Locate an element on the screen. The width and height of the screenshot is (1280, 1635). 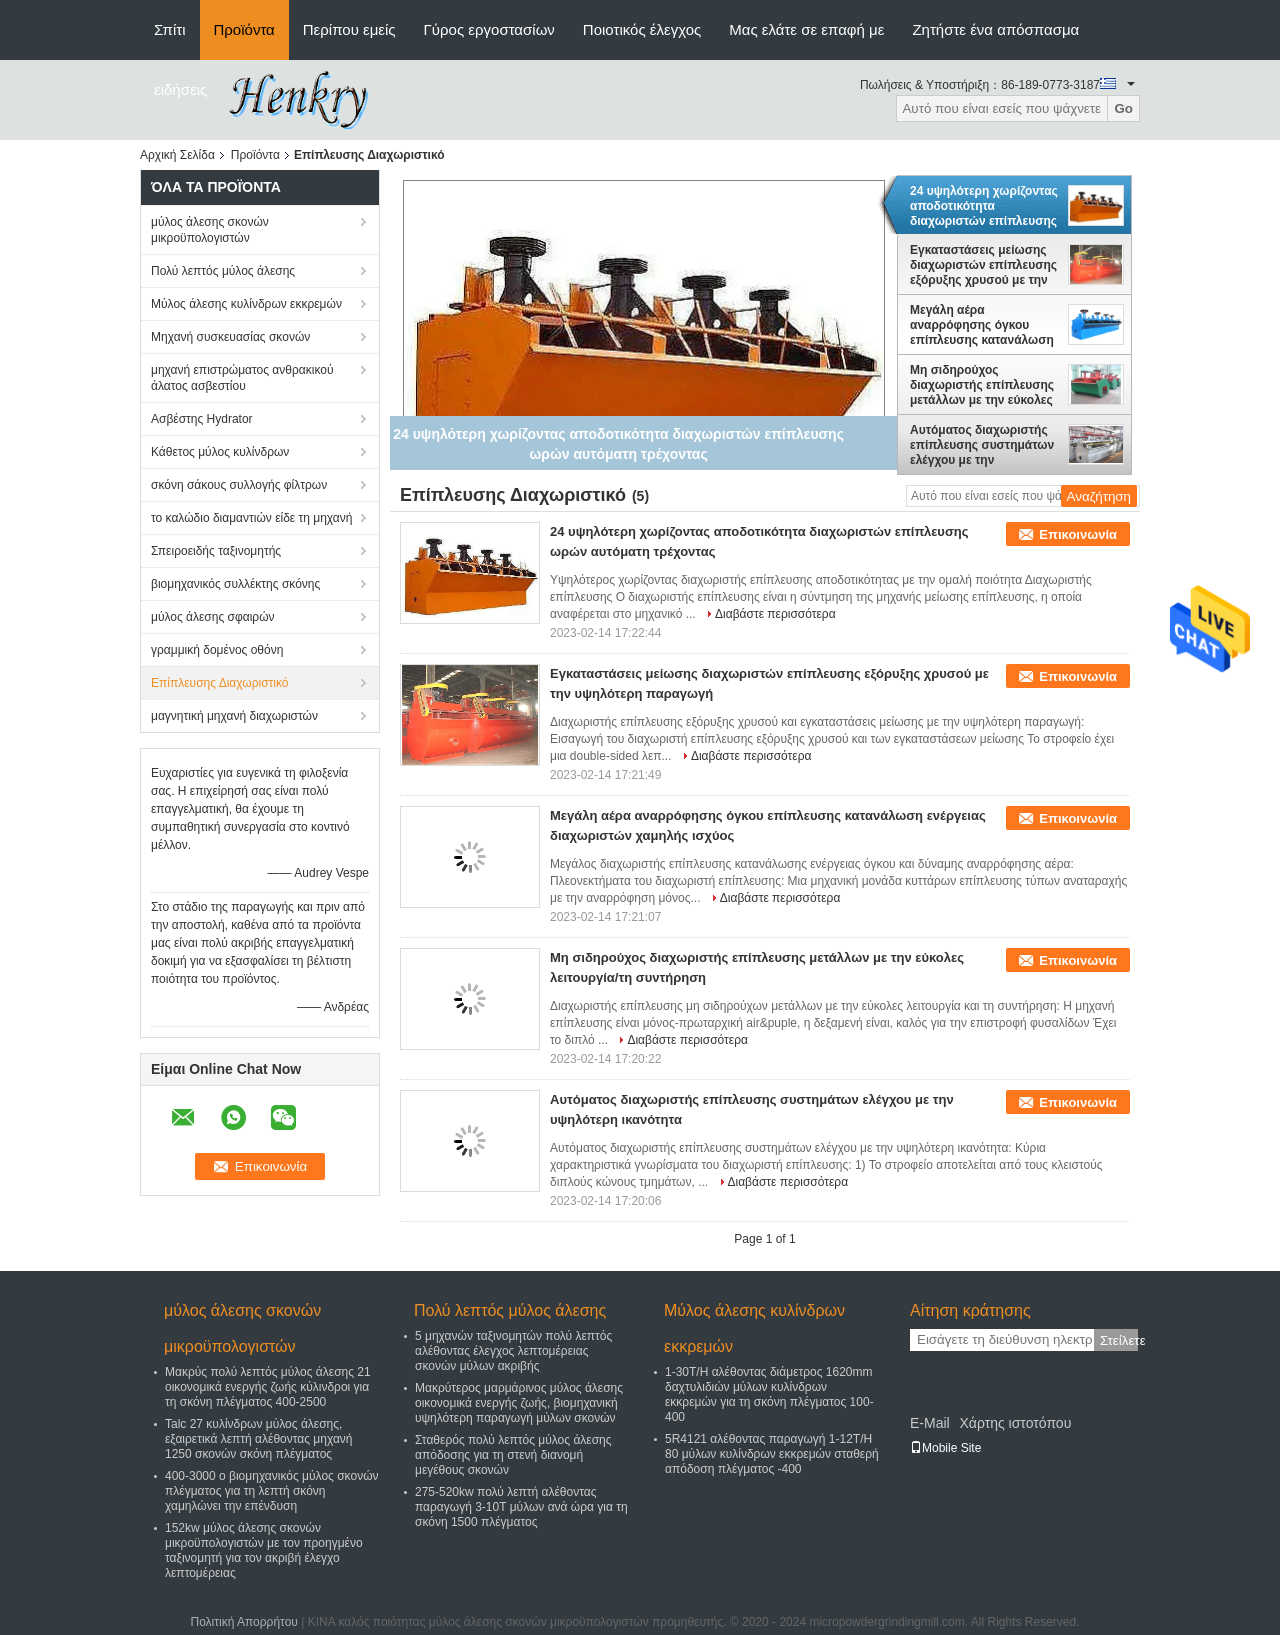
Σπειροειδής ταξινομητής is located at coordinates (216, 551).